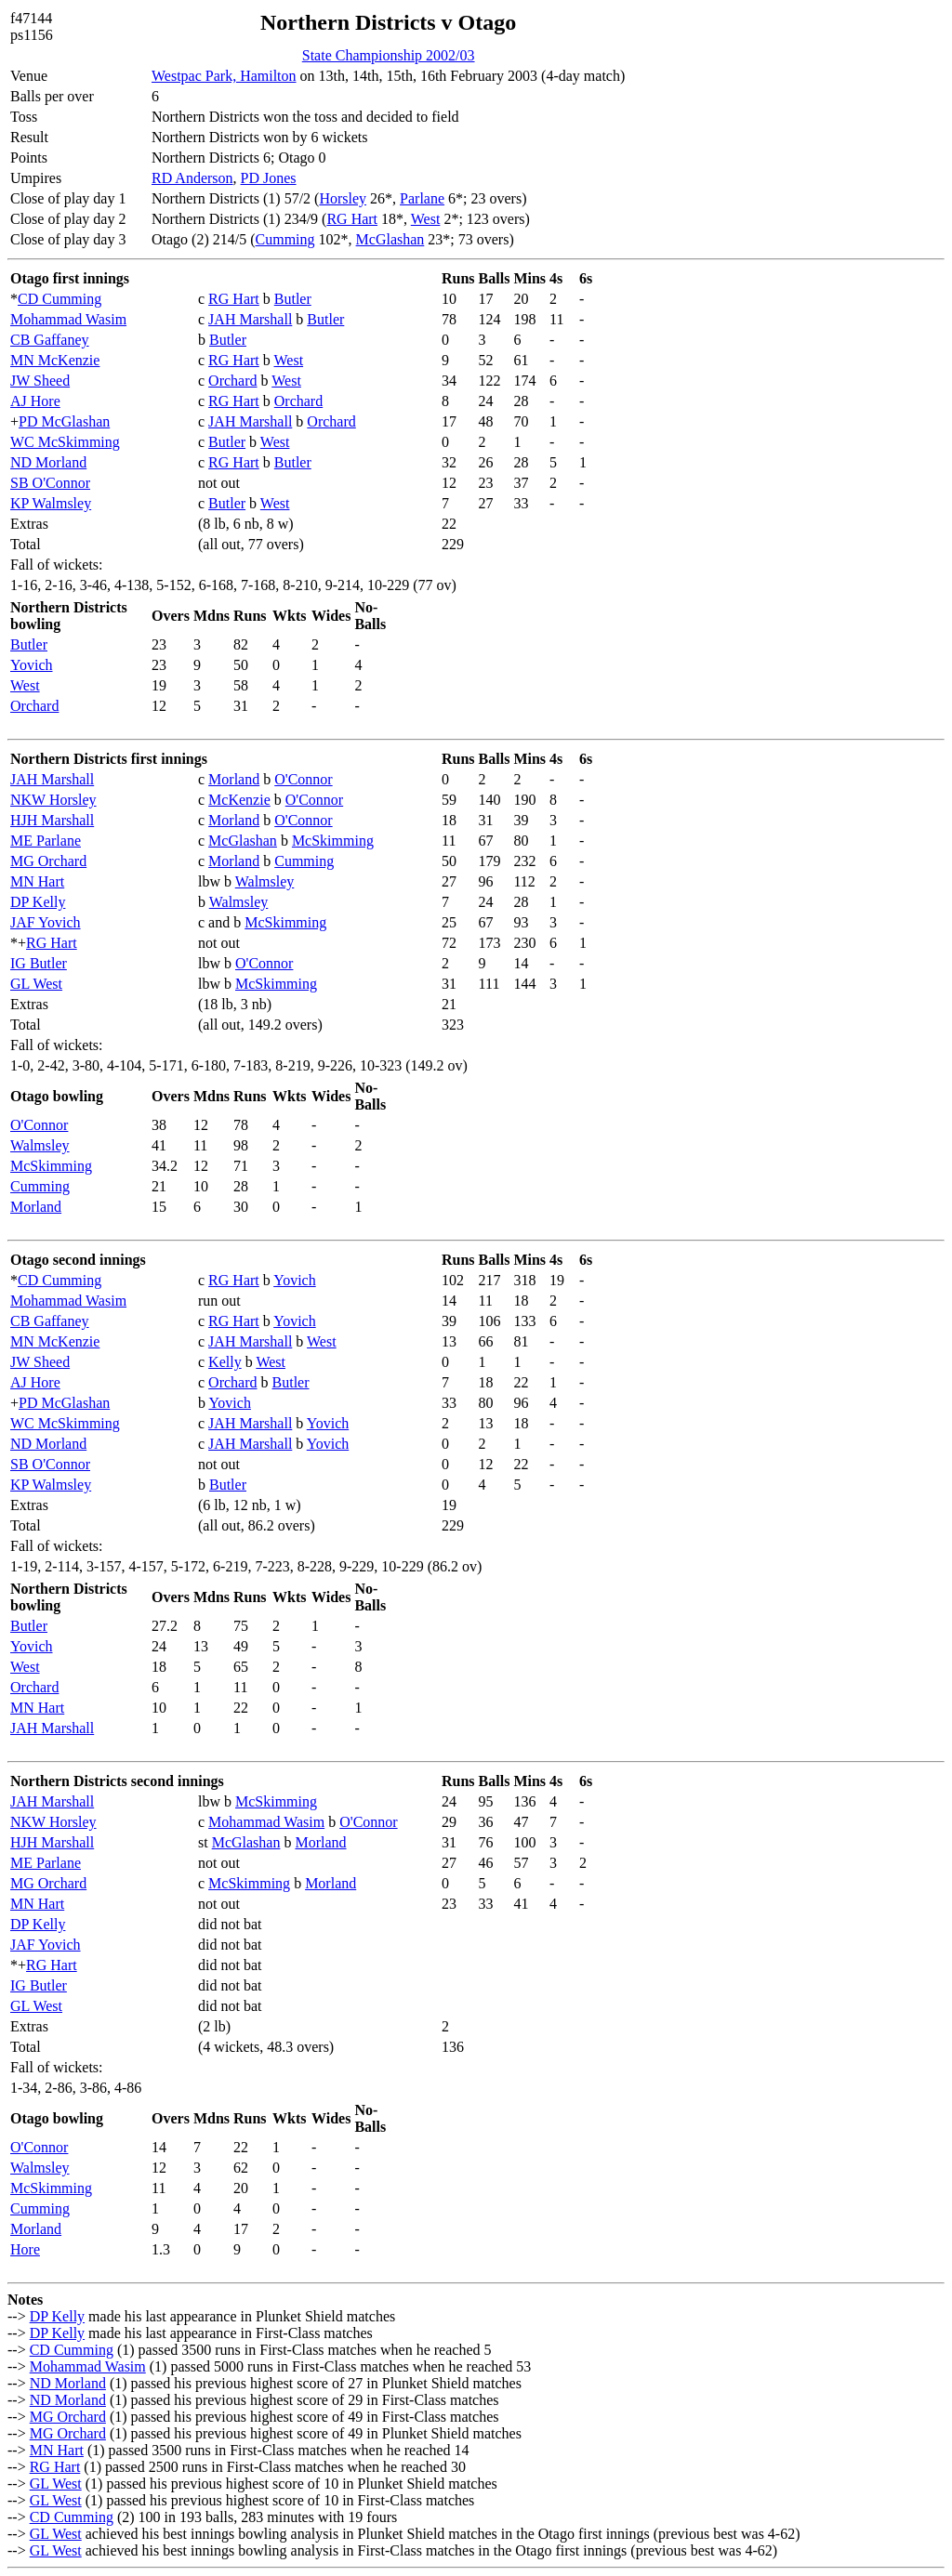 The image size is (952, 2576). I want to click on NKW Horsley, so click(53, 800).